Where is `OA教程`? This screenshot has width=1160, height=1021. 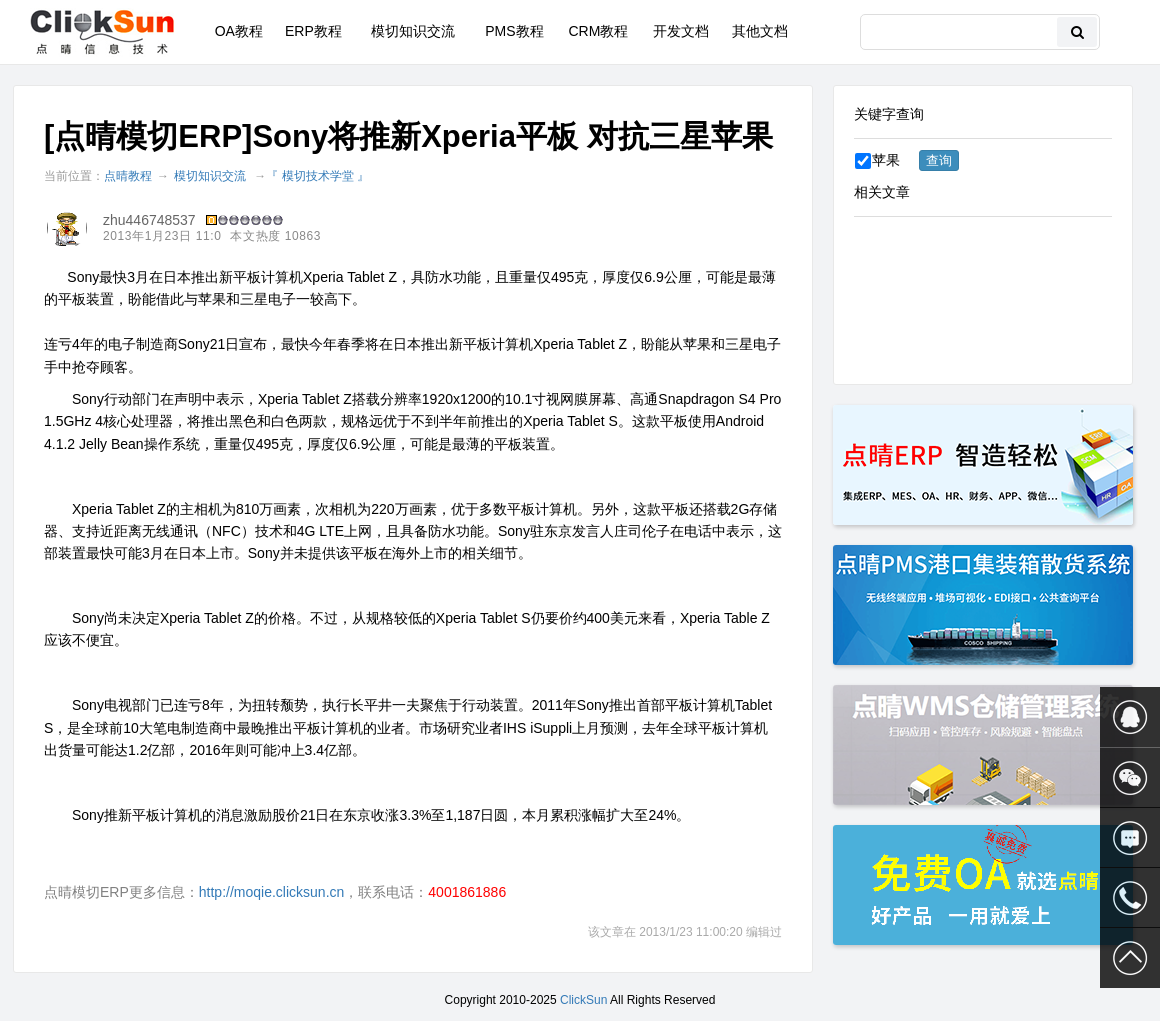
OA教程 is located at coordinates (239, 31).